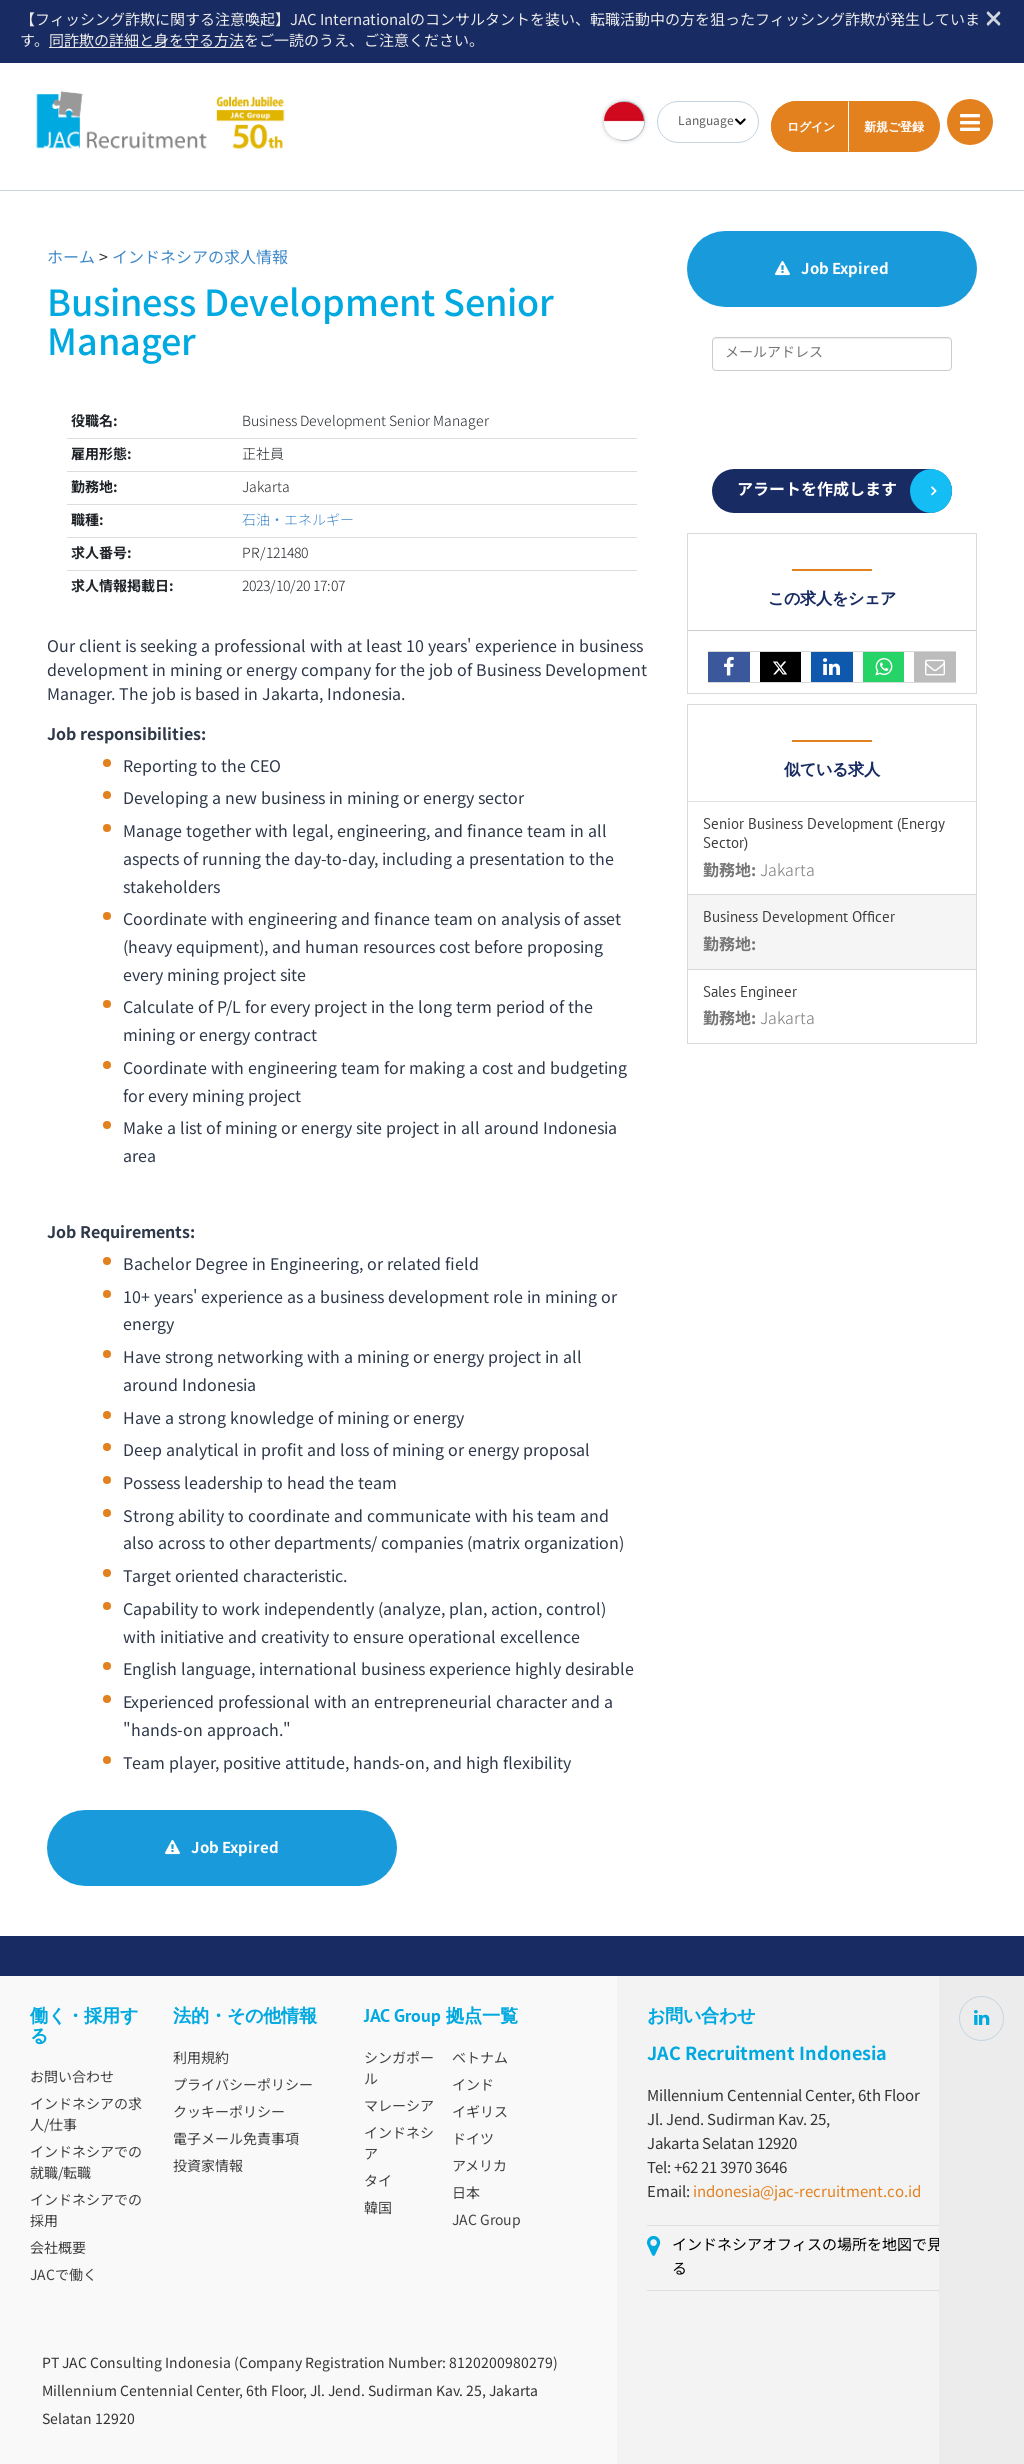 The height and width of the screenshot is (2464, 1024). I want to click on インドネシア, so click(399, 2144).